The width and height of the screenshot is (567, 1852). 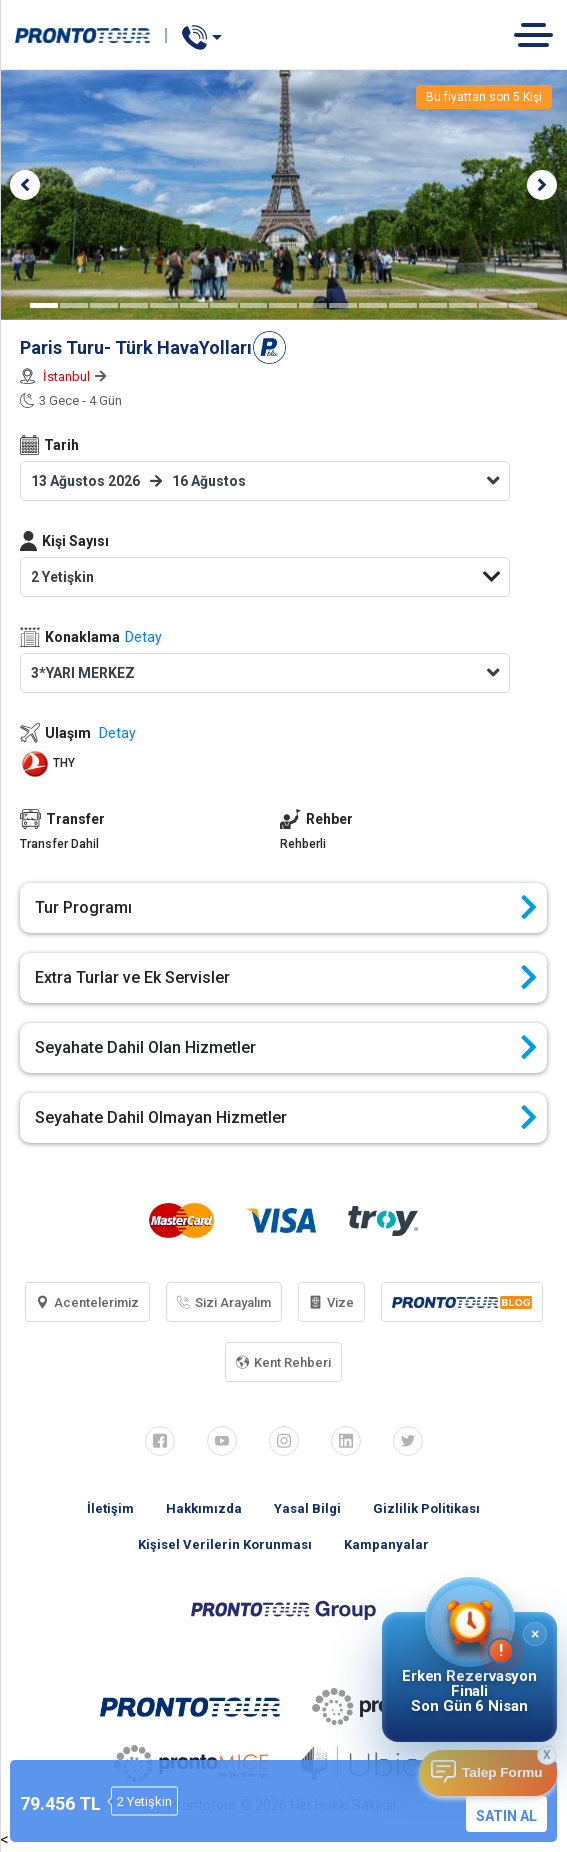 What do you see at coordinates (225, 1544) in the screenshot?
I see `Kişisel Verilerin Korunması` at bounding box center [225, 1544].